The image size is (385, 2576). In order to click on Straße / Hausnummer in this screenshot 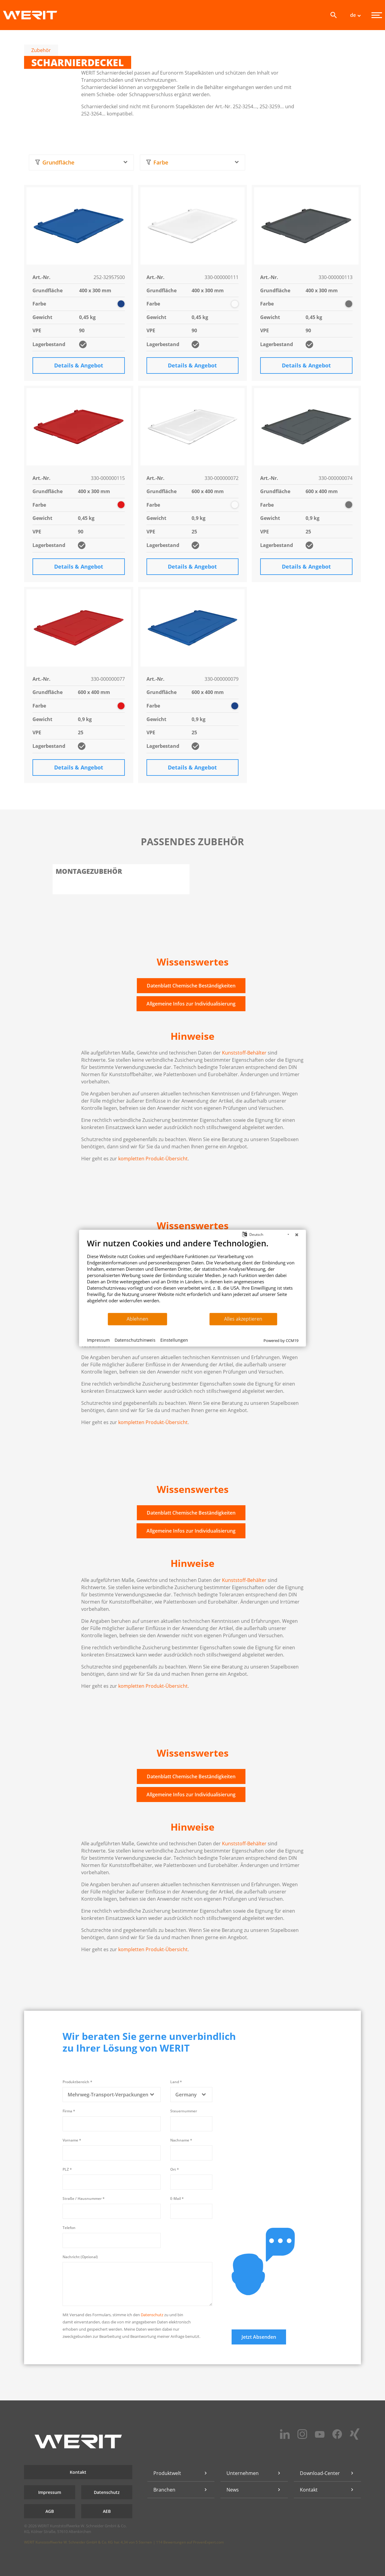, I will do `click(84, 2198)`.